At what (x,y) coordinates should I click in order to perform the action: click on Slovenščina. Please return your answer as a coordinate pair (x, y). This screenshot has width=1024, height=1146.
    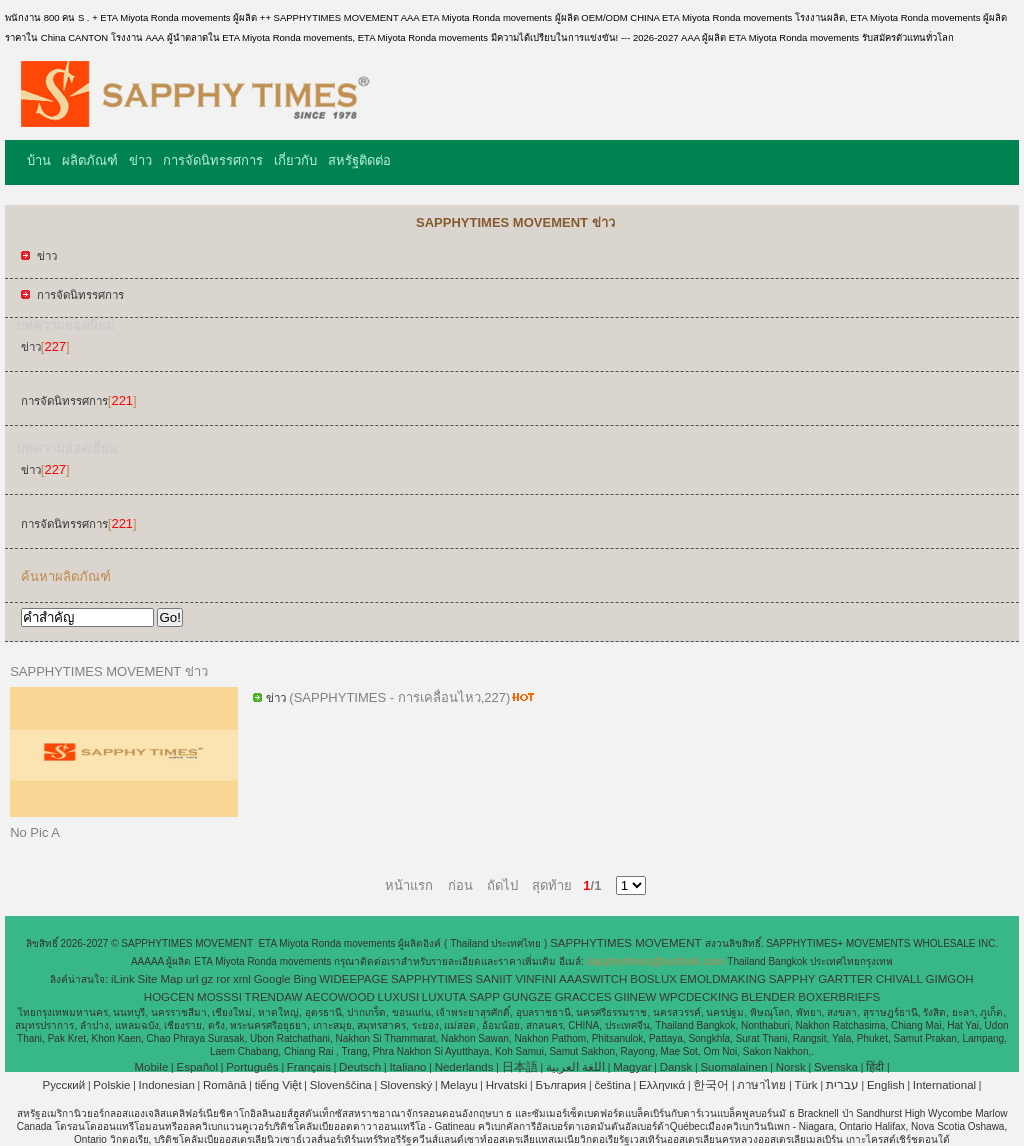
    Looking at the image, I should click on (341, 1085).